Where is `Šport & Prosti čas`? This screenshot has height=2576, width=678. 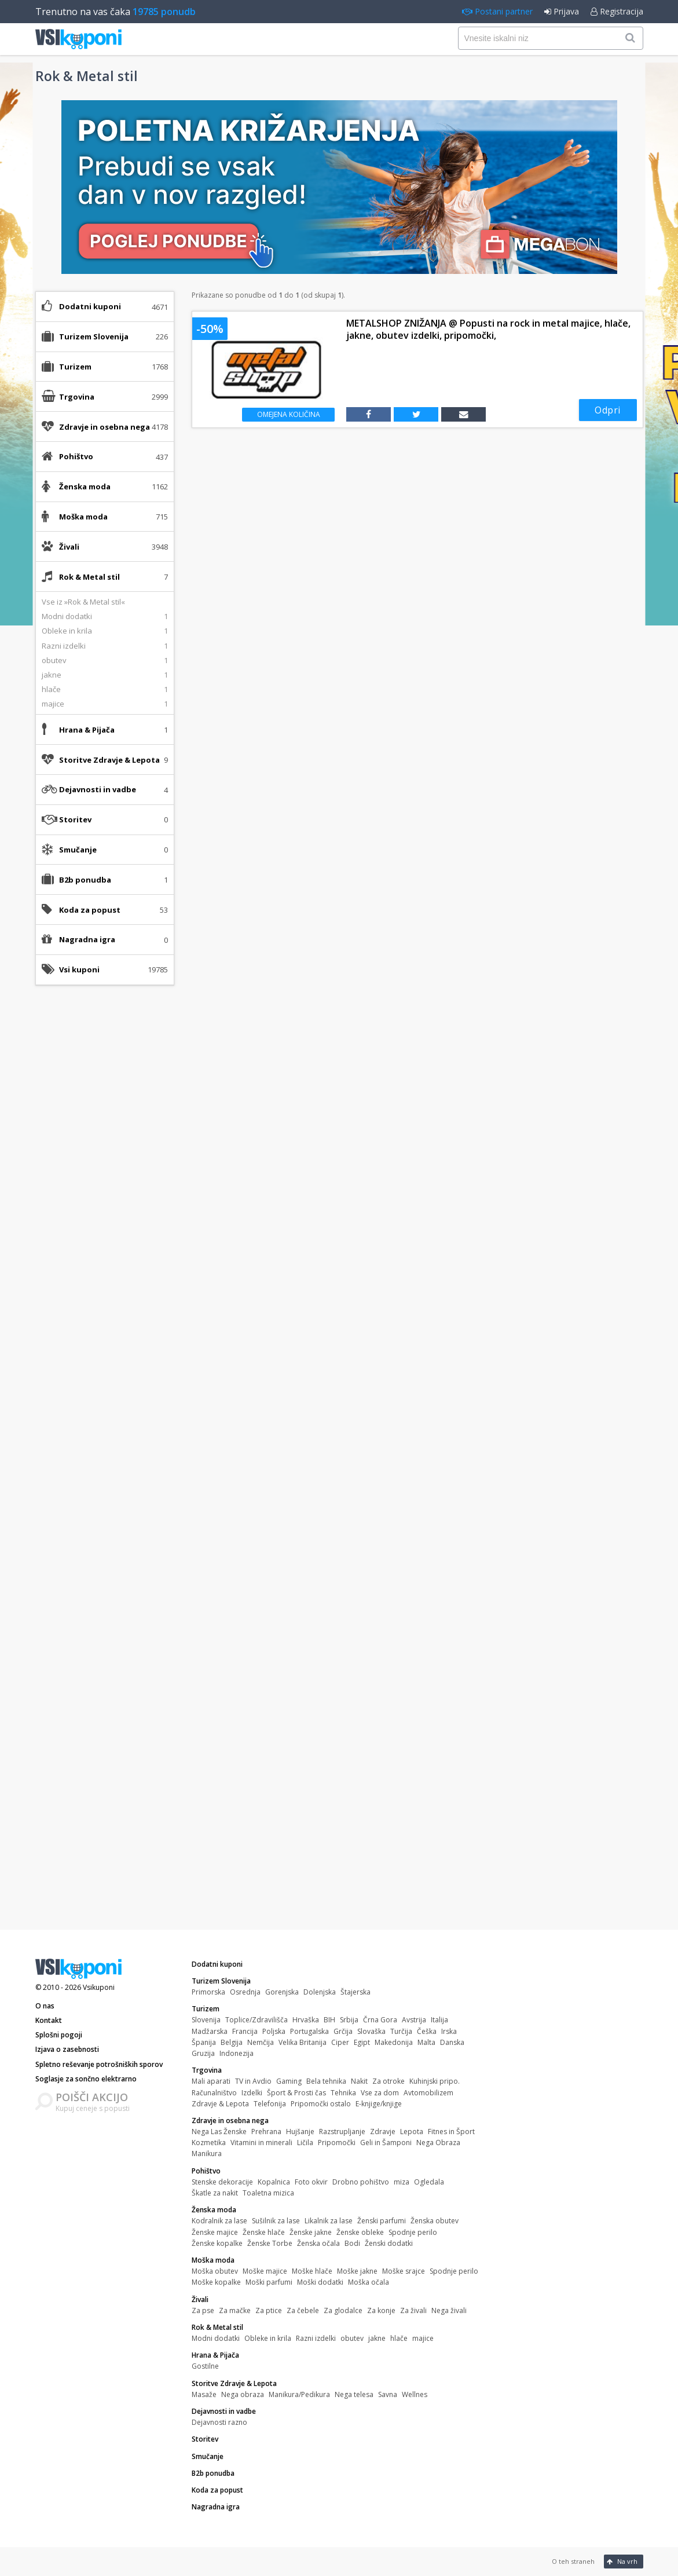
Šport & Prosti čas is located at coordinates (296, 2093).